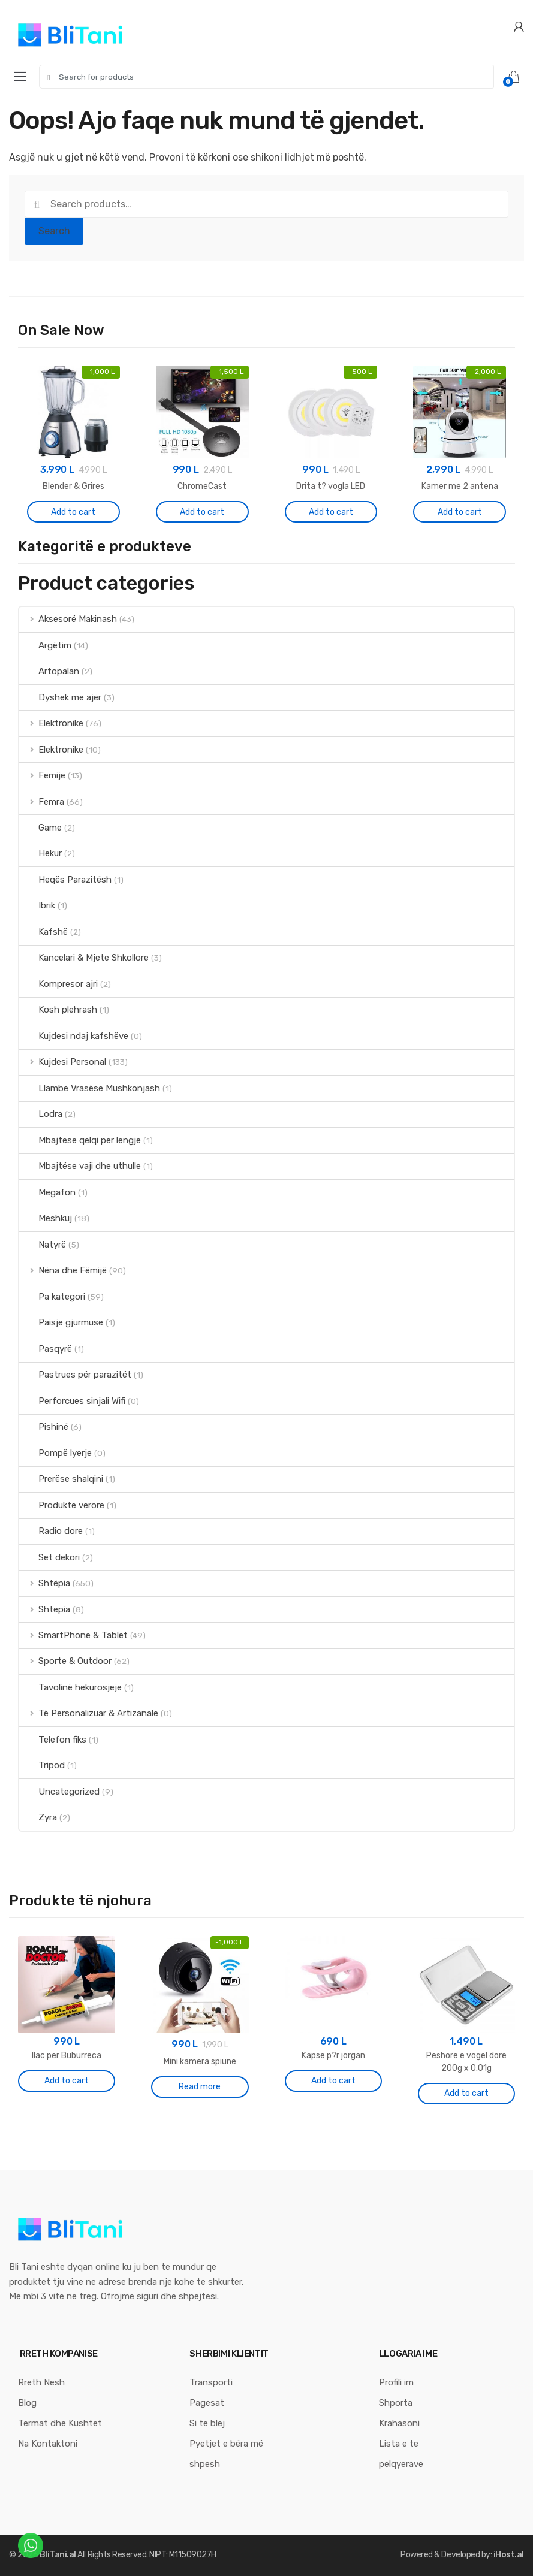  What do you see at coordinates (61, 1505) in the screenshot?
I see `Produkte verore` at bounding box center [61, 1505].